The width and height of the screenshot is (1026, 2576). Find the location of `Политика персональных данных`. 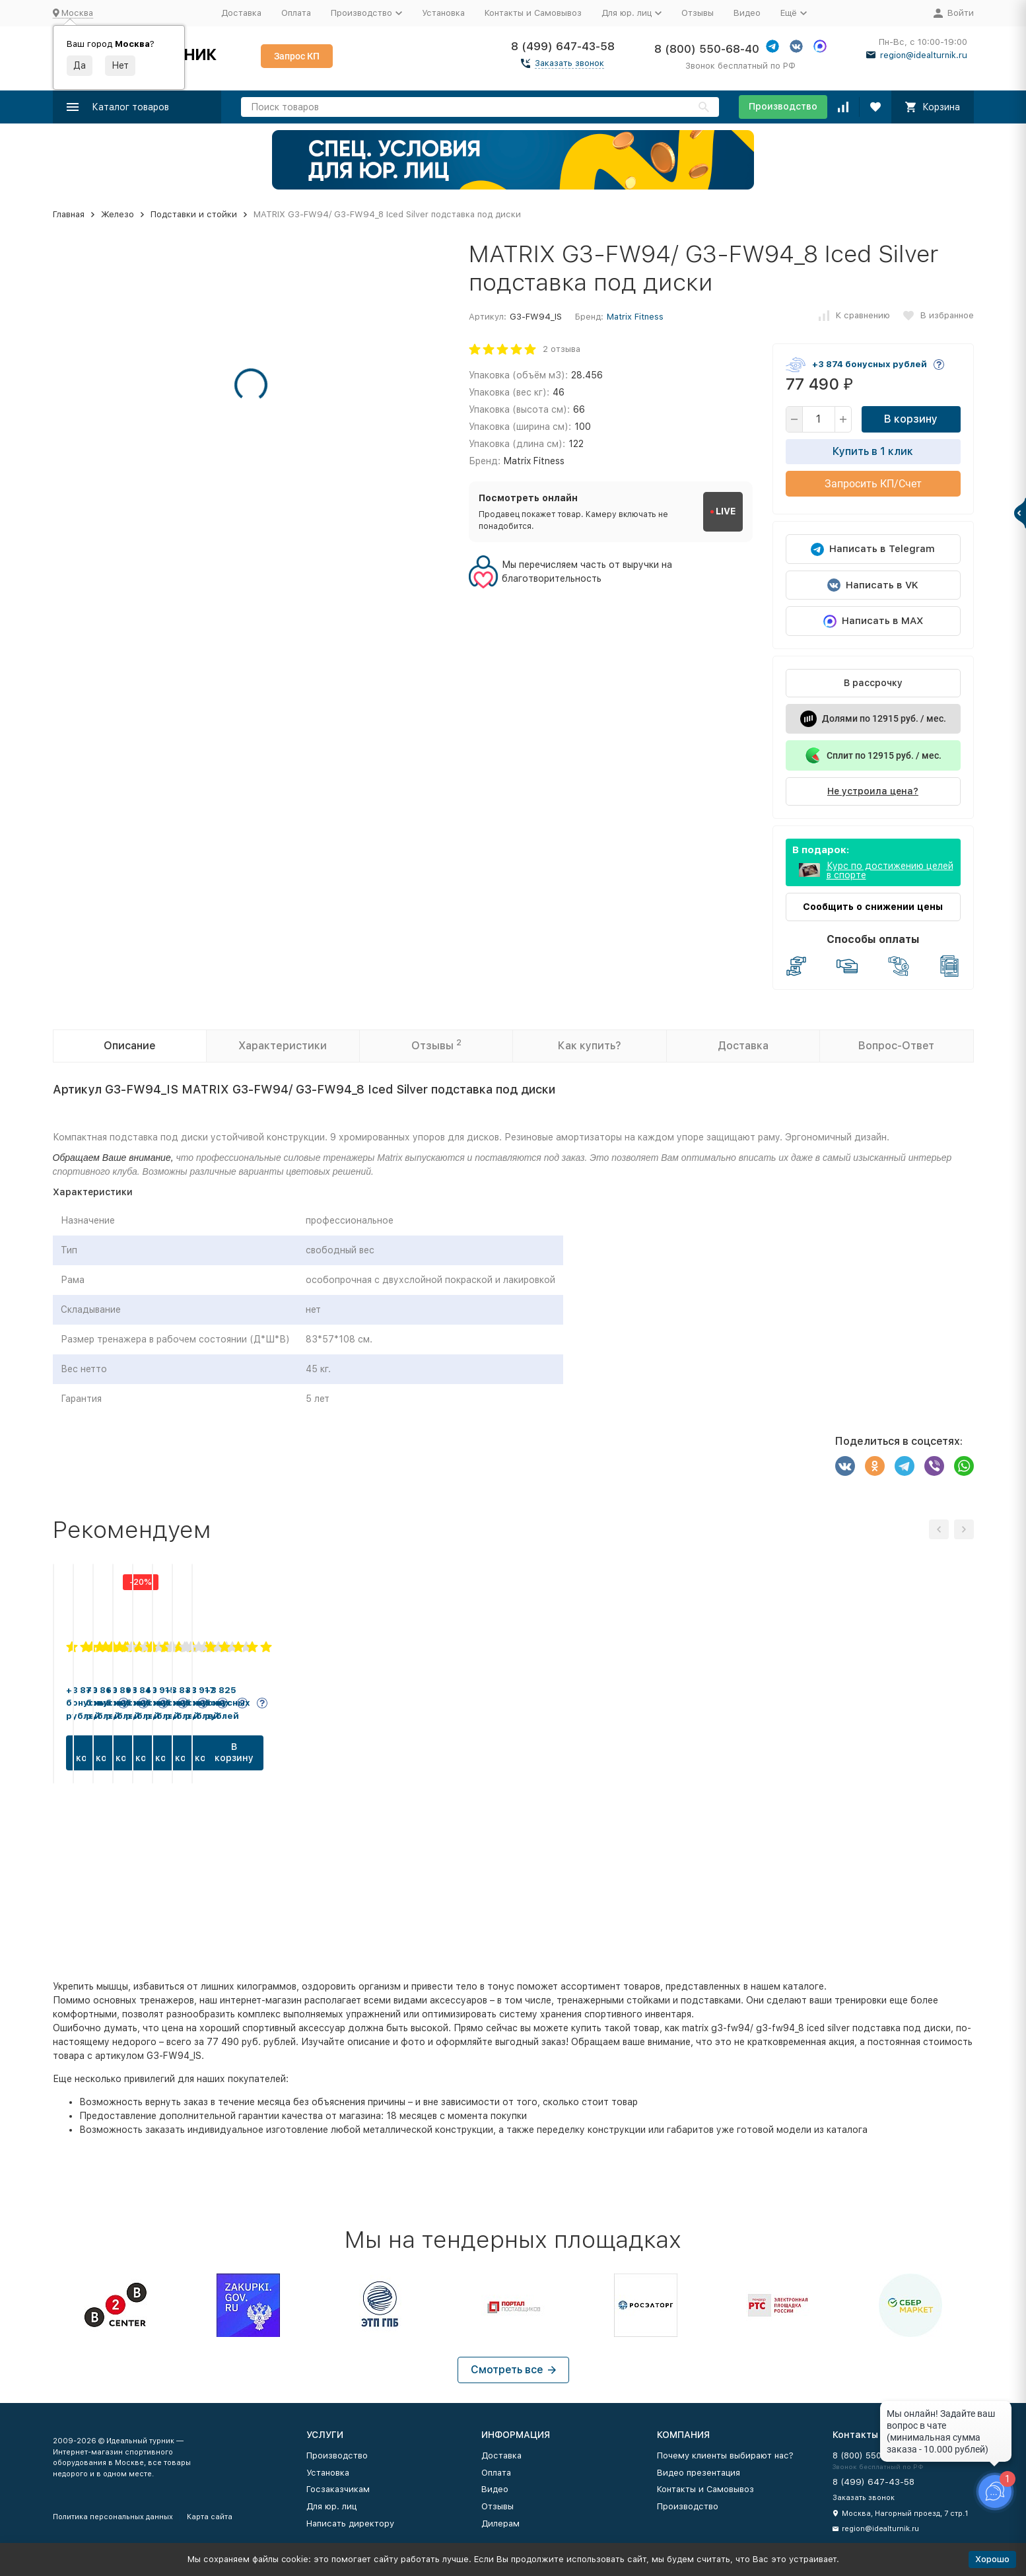

Политика персональных данных is located at coordinates (113, 2517).